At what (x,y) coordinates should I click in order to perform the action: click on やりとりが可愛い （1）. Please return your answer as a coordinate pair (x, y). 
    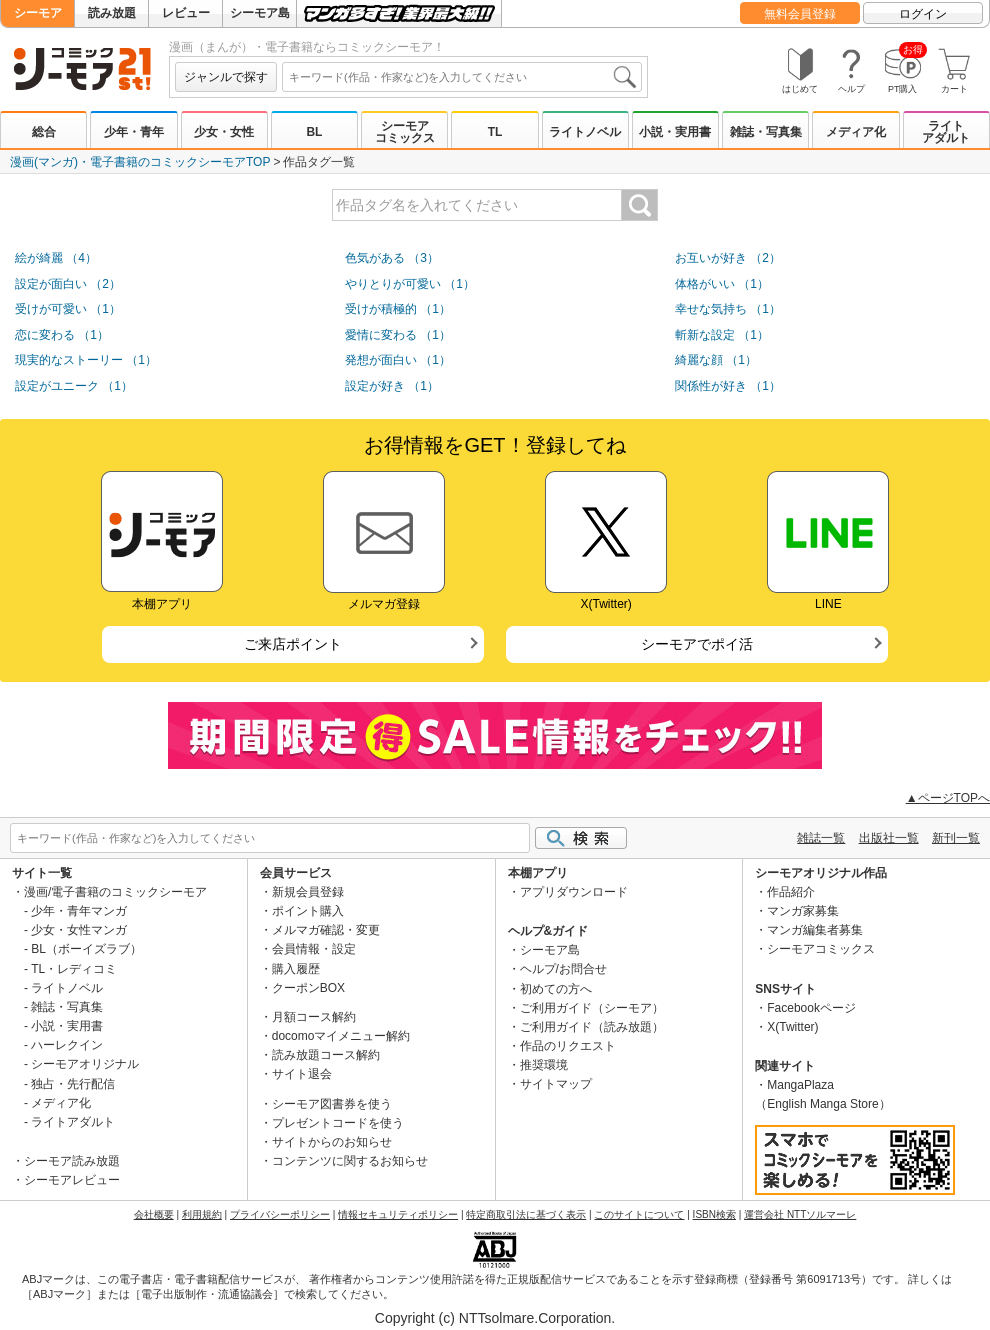
    Looking at the image, I should click on (410, 284).